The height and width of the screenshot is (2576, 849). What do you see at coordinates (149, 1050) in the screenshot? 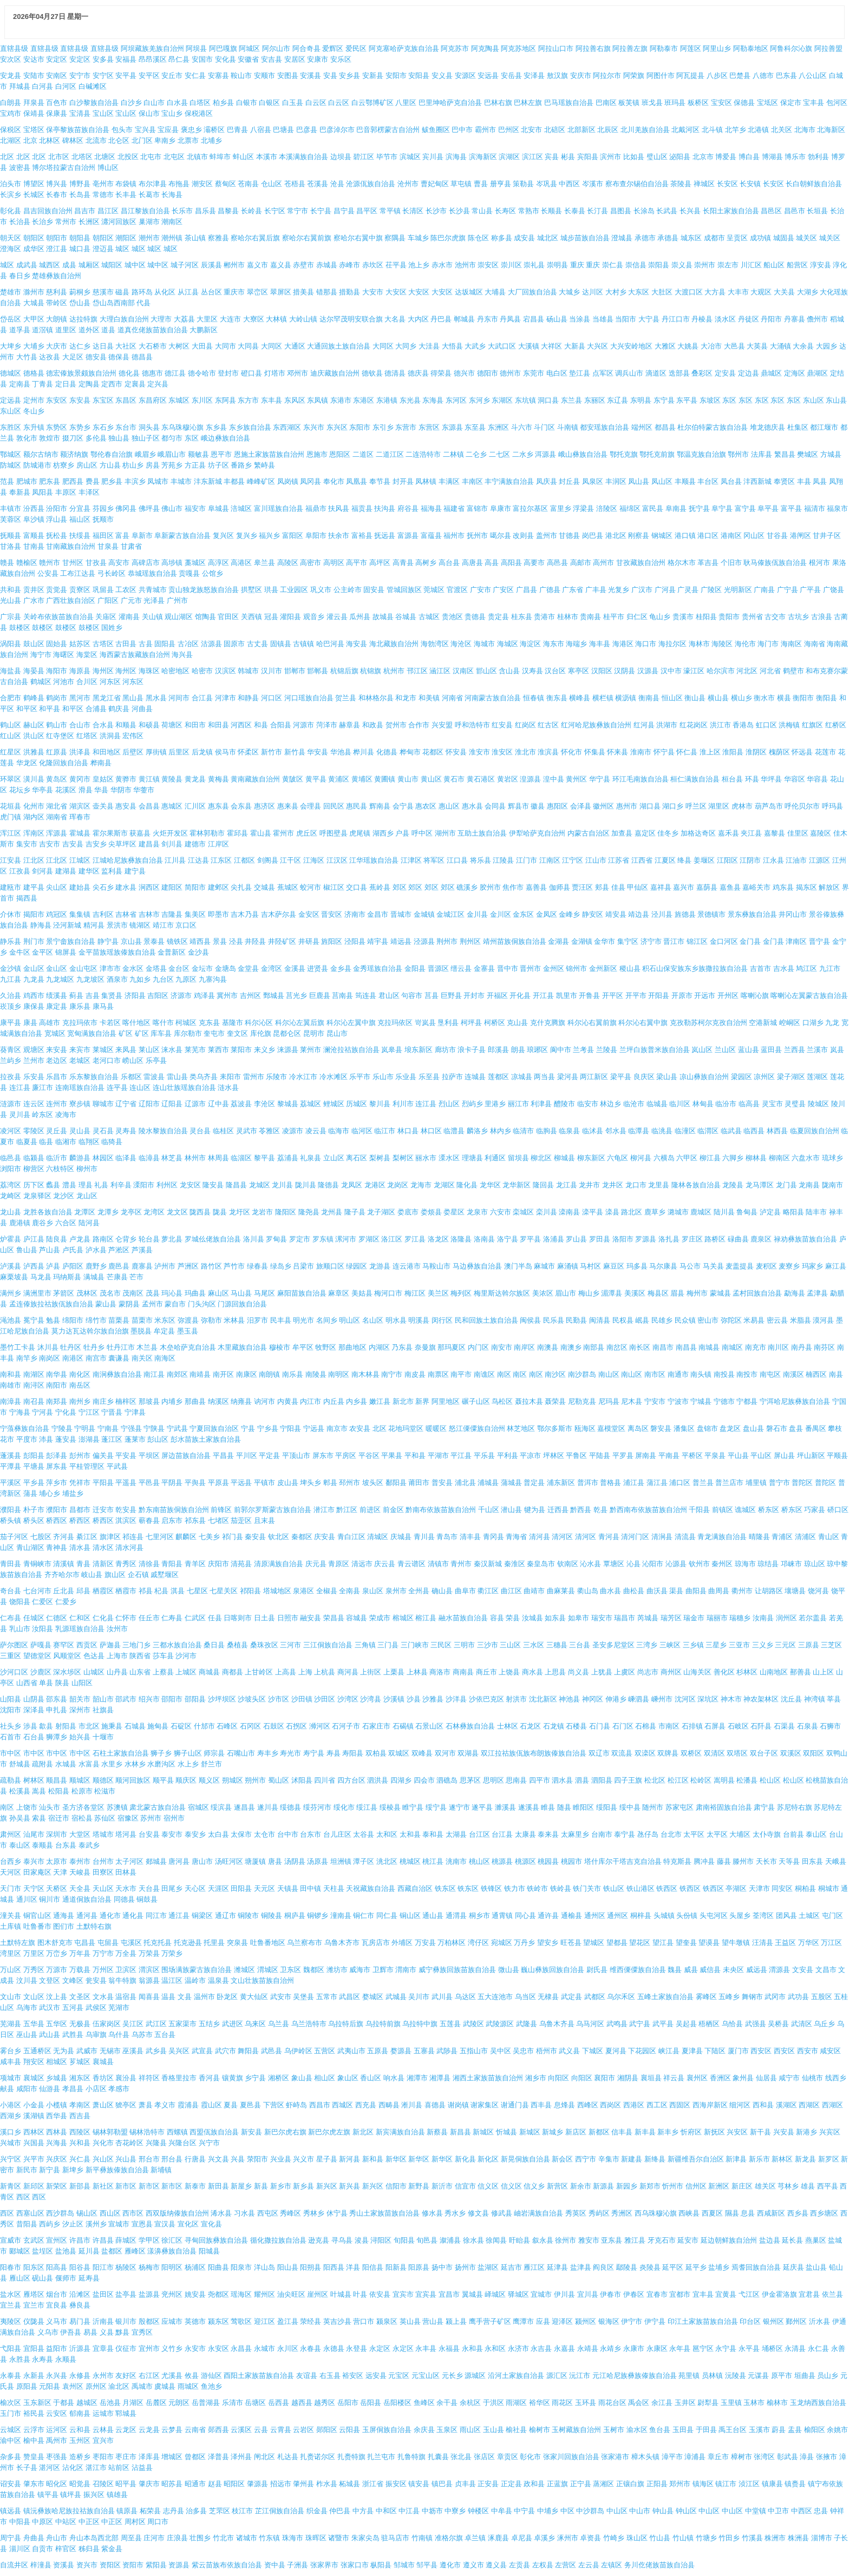
I see `莱山区` at bounding box center [149, 1050].